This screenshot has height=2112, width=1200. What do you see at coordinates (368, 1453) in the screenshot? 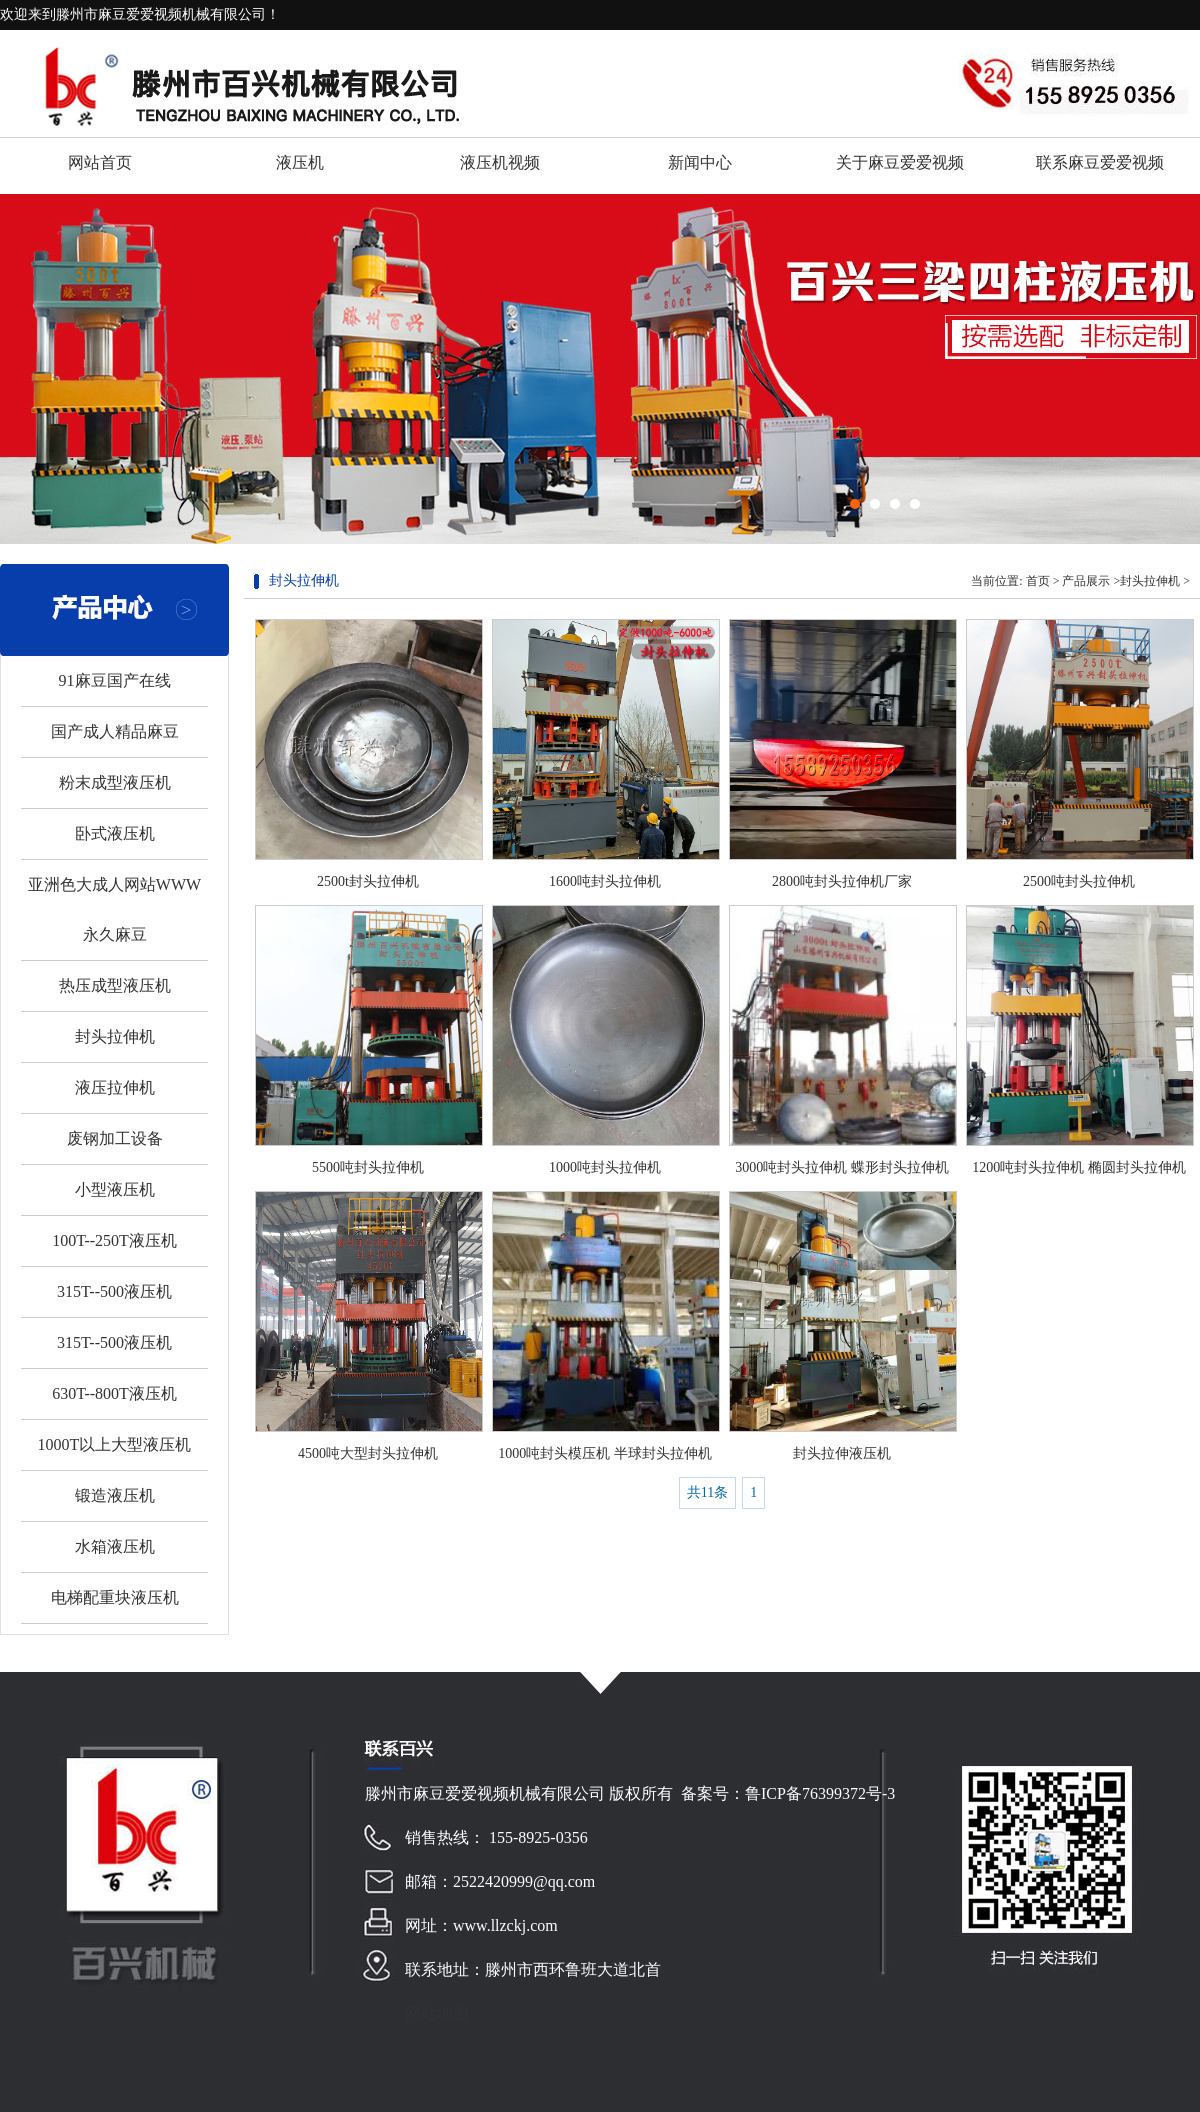
I see `4500吨大型封头拉伸机` at bounding box center [368, 1453].